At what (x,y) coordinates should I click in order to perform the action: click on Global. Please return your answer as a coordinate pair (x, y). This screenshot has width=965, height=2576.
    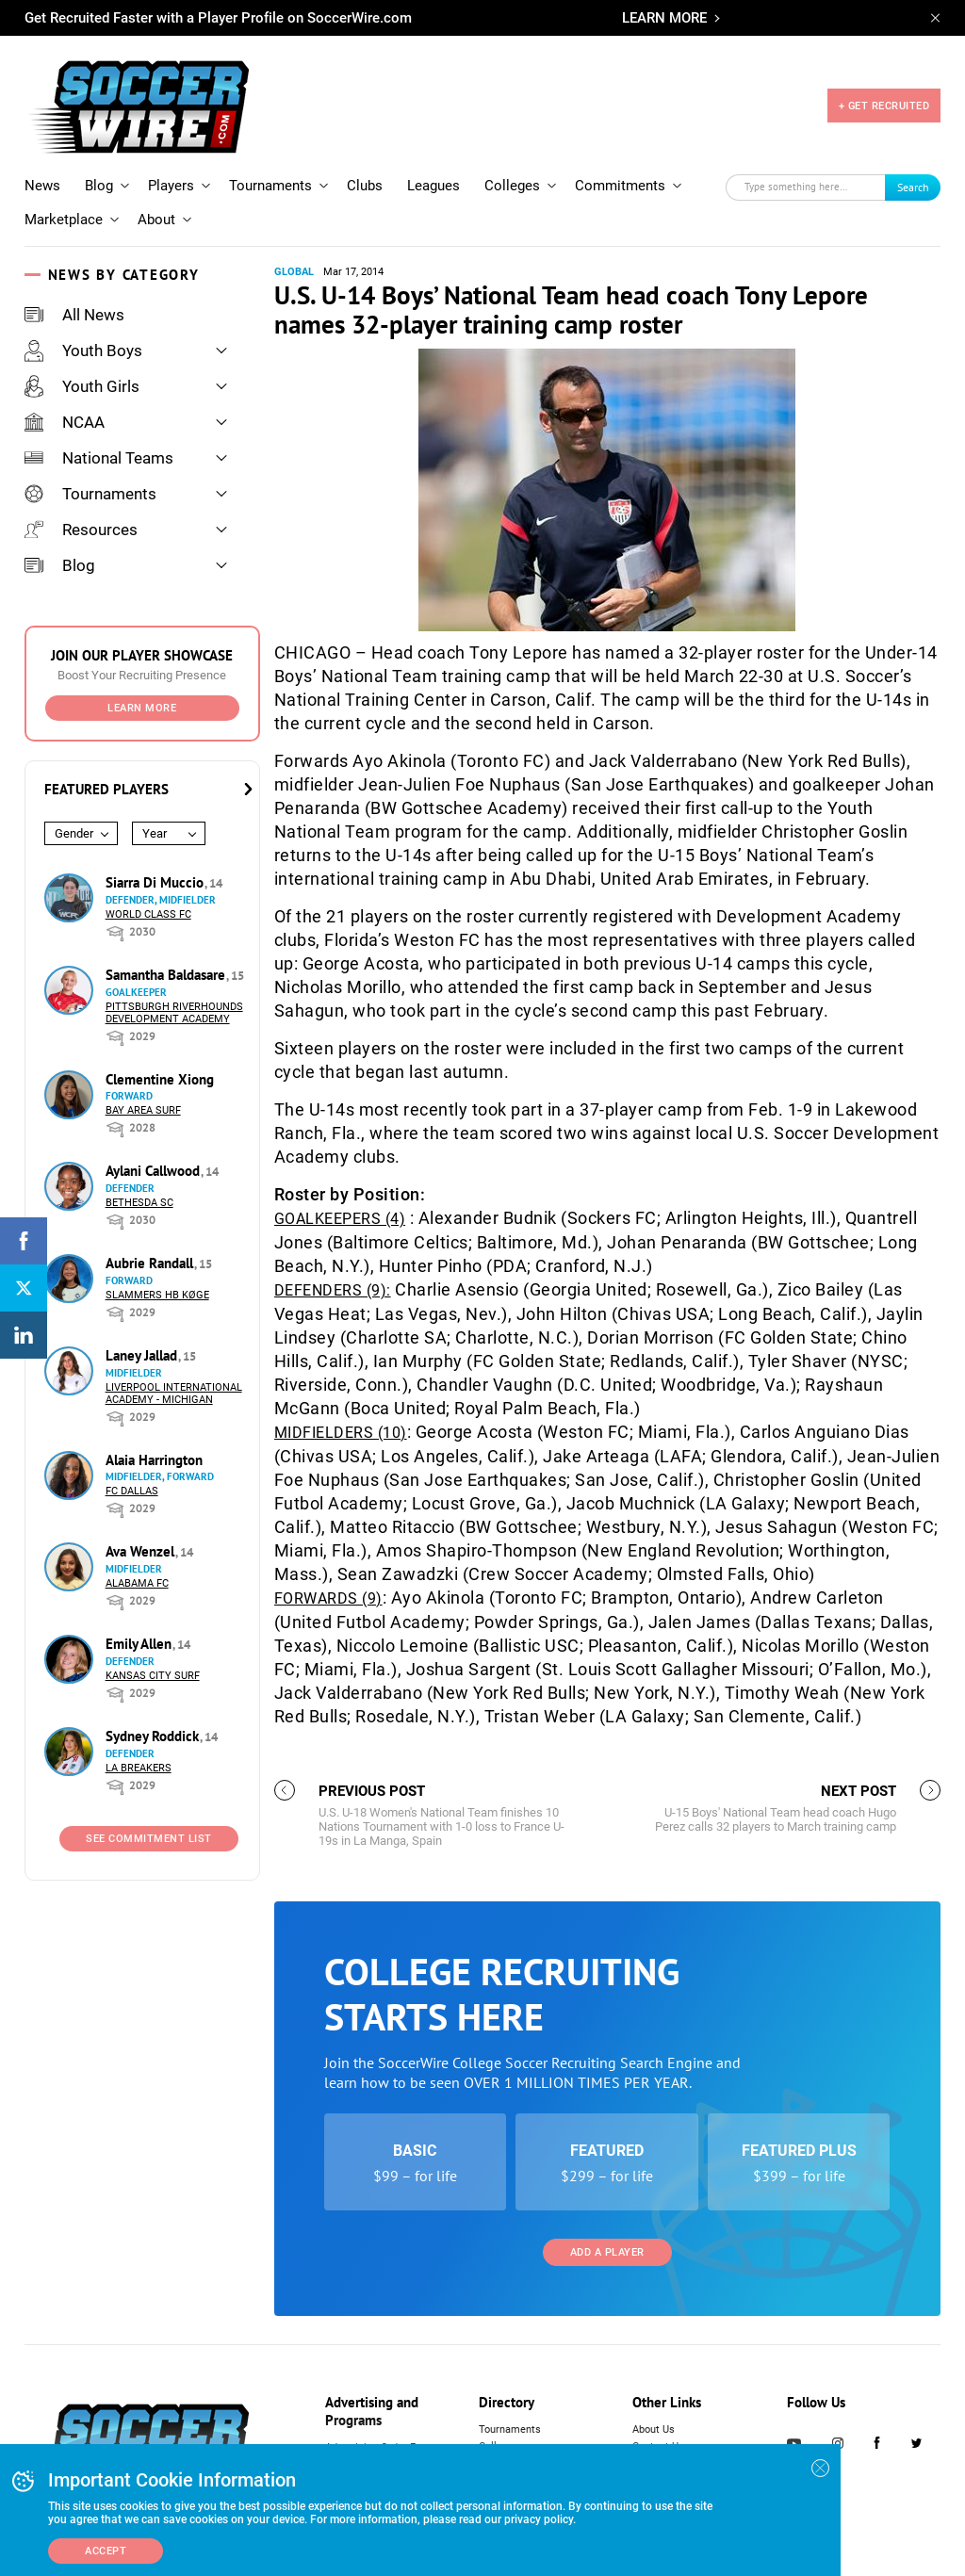
    Looking at the image, I should click on (294, 272).